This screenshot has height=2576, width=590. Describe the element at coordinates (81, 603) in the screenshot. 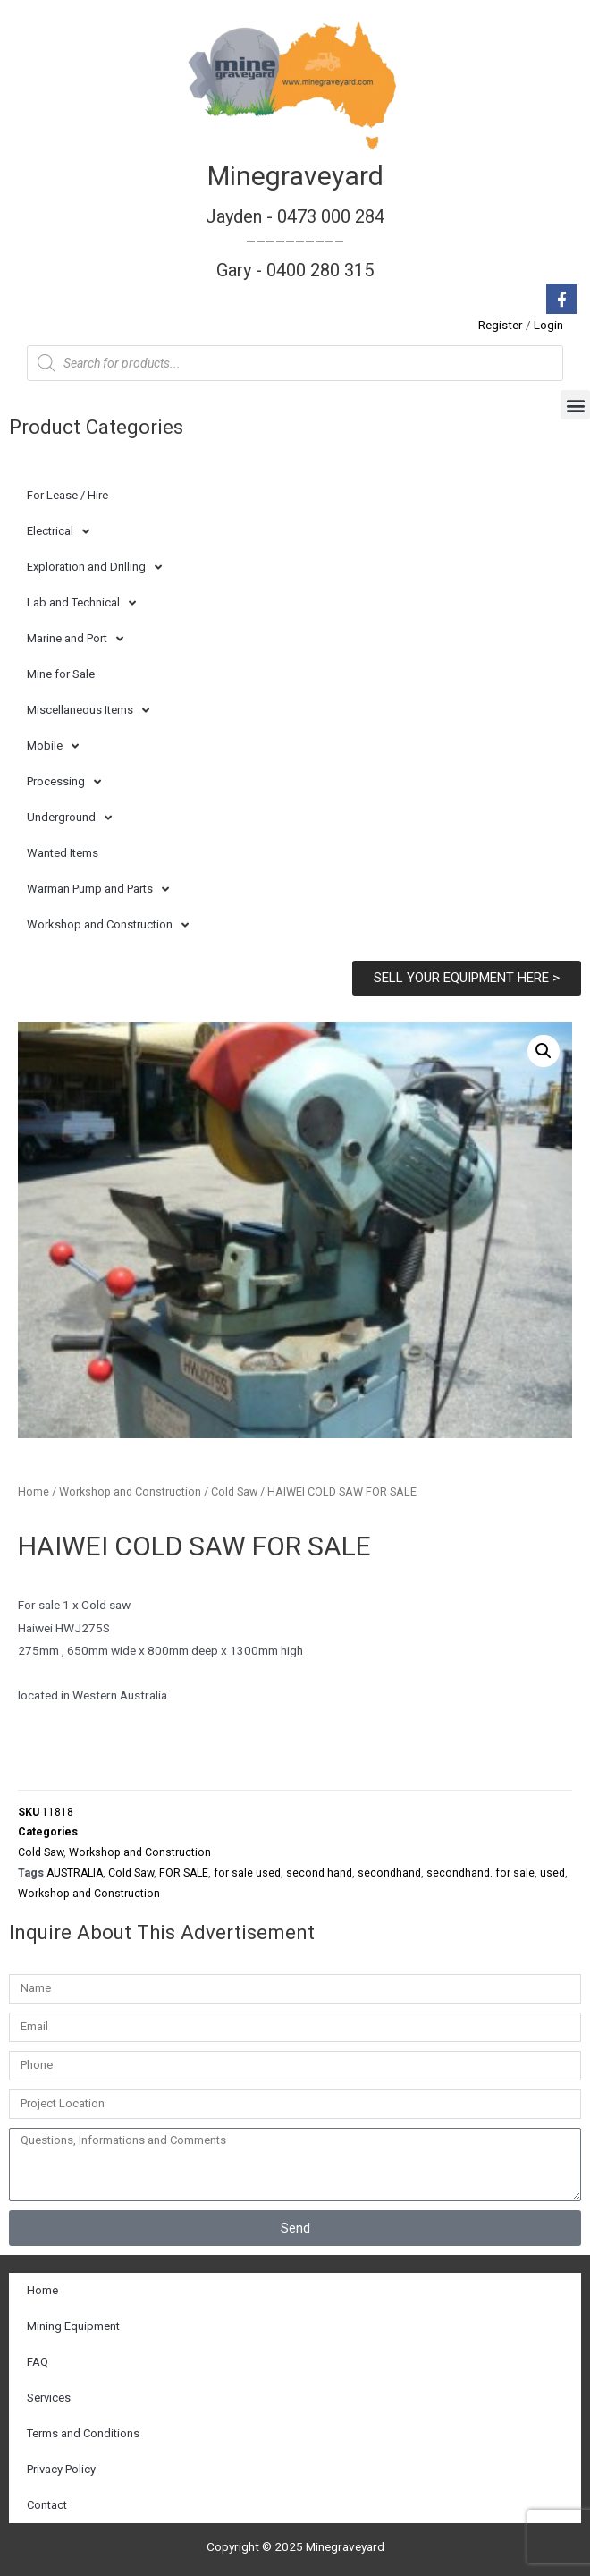

I see `Lab and Technical` at that location.